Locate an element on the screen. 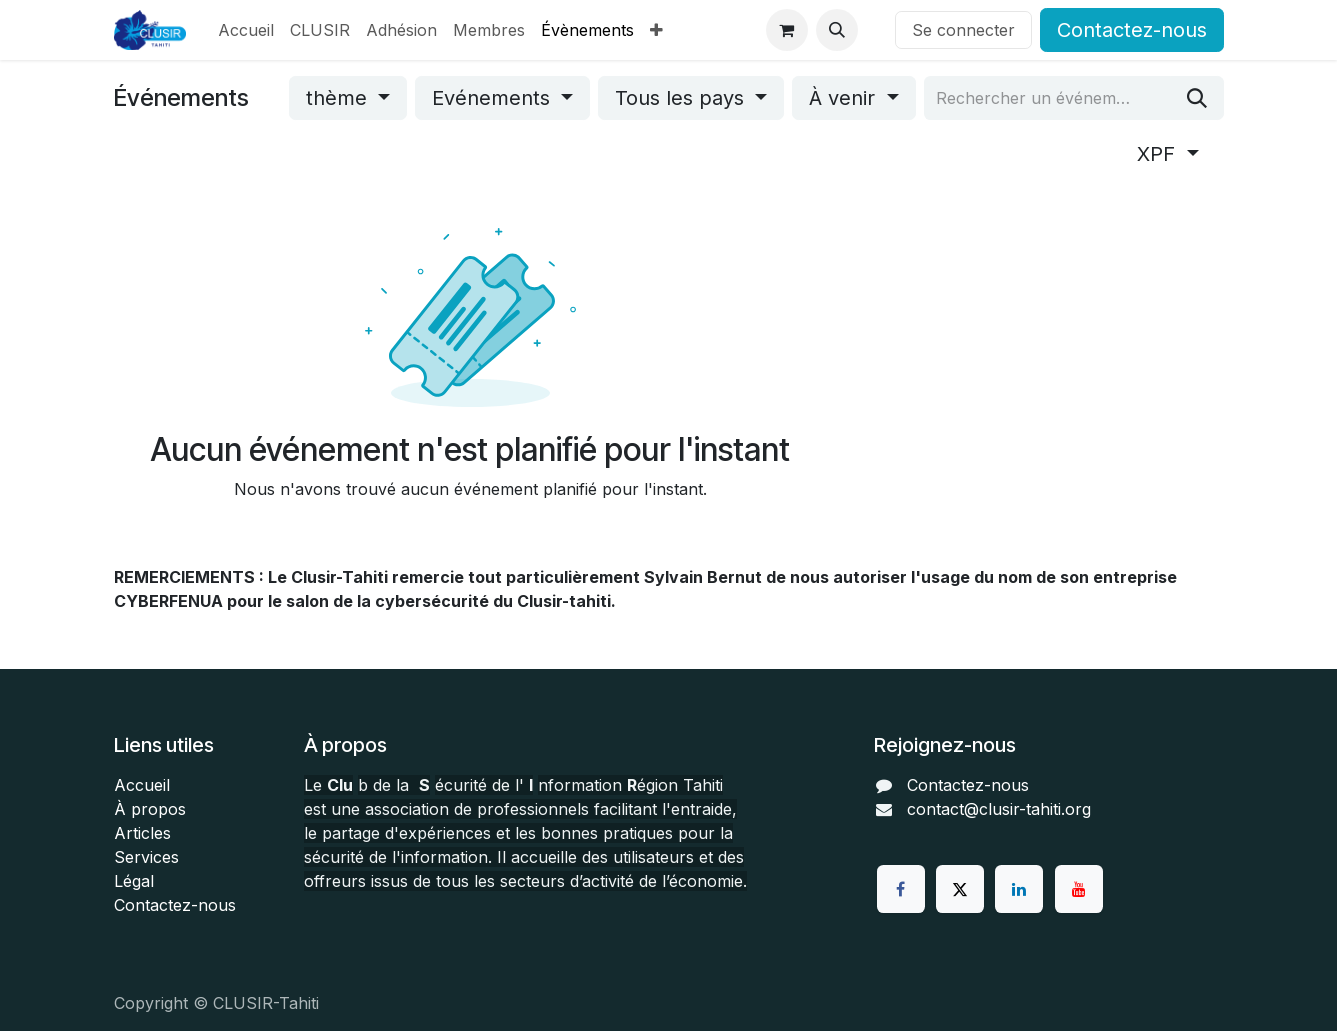  [Facebook] is located at coordinates (901, 889).